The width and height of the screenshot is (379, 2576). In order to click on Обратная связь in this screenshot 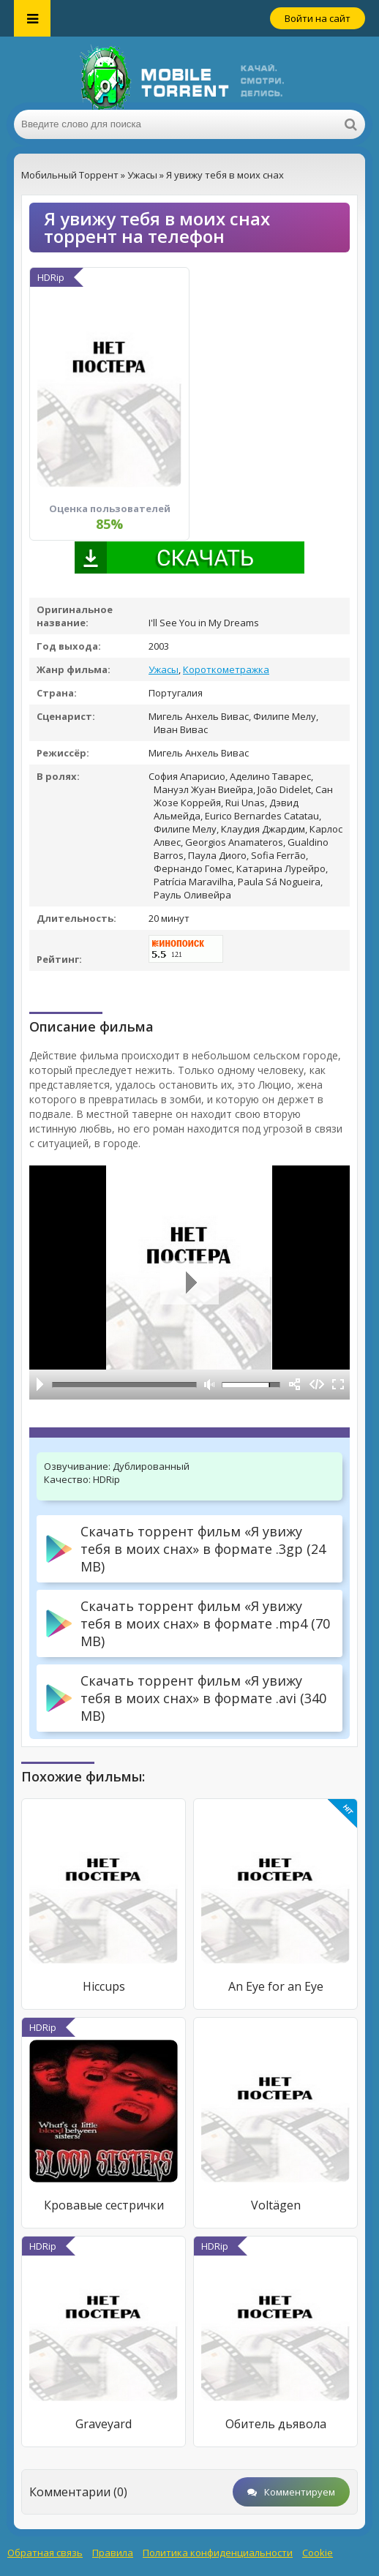, I will do `click(45, 2552)`.